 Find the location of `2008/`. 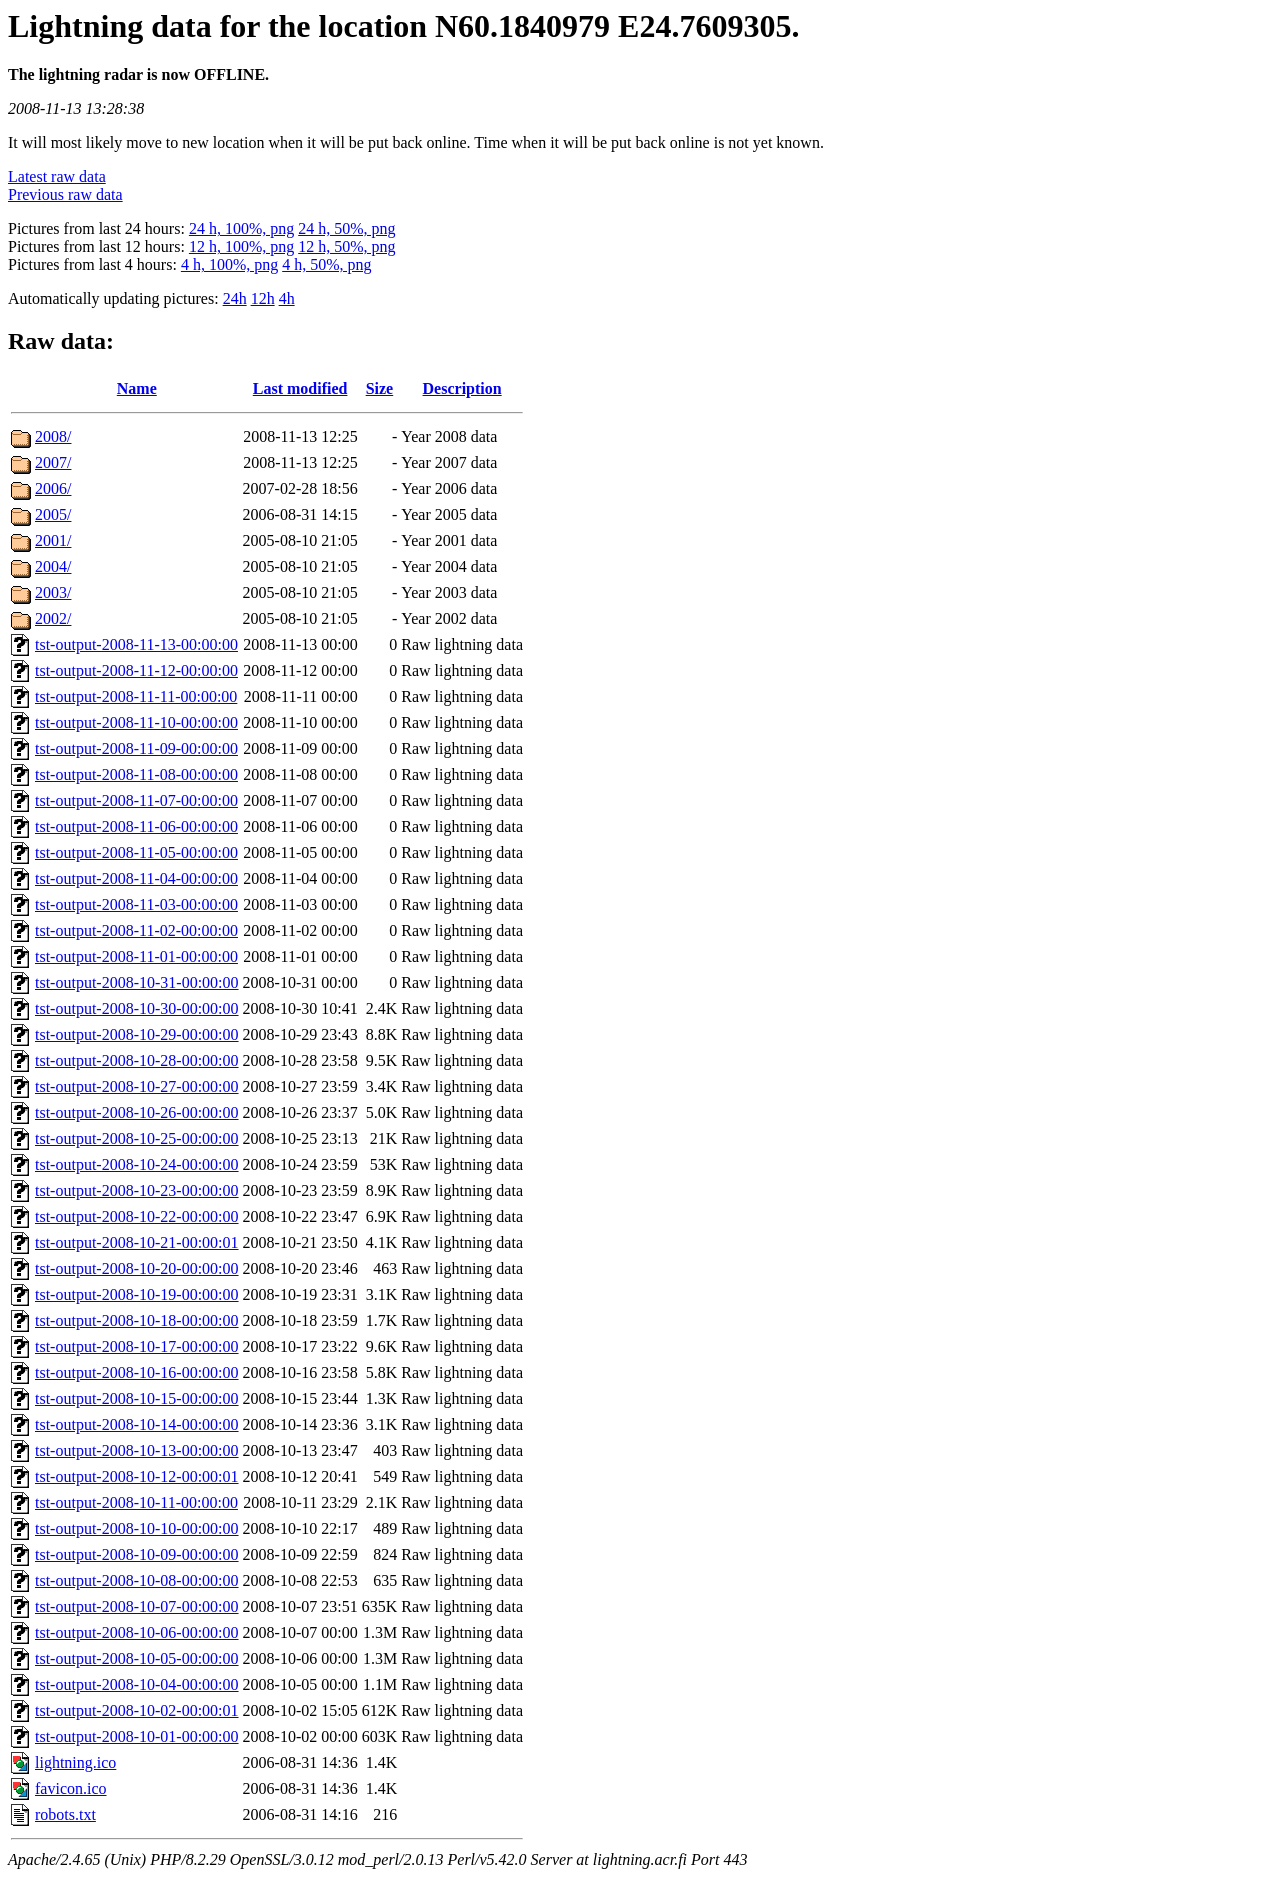

2008/ is located at coordinates (53, 436).